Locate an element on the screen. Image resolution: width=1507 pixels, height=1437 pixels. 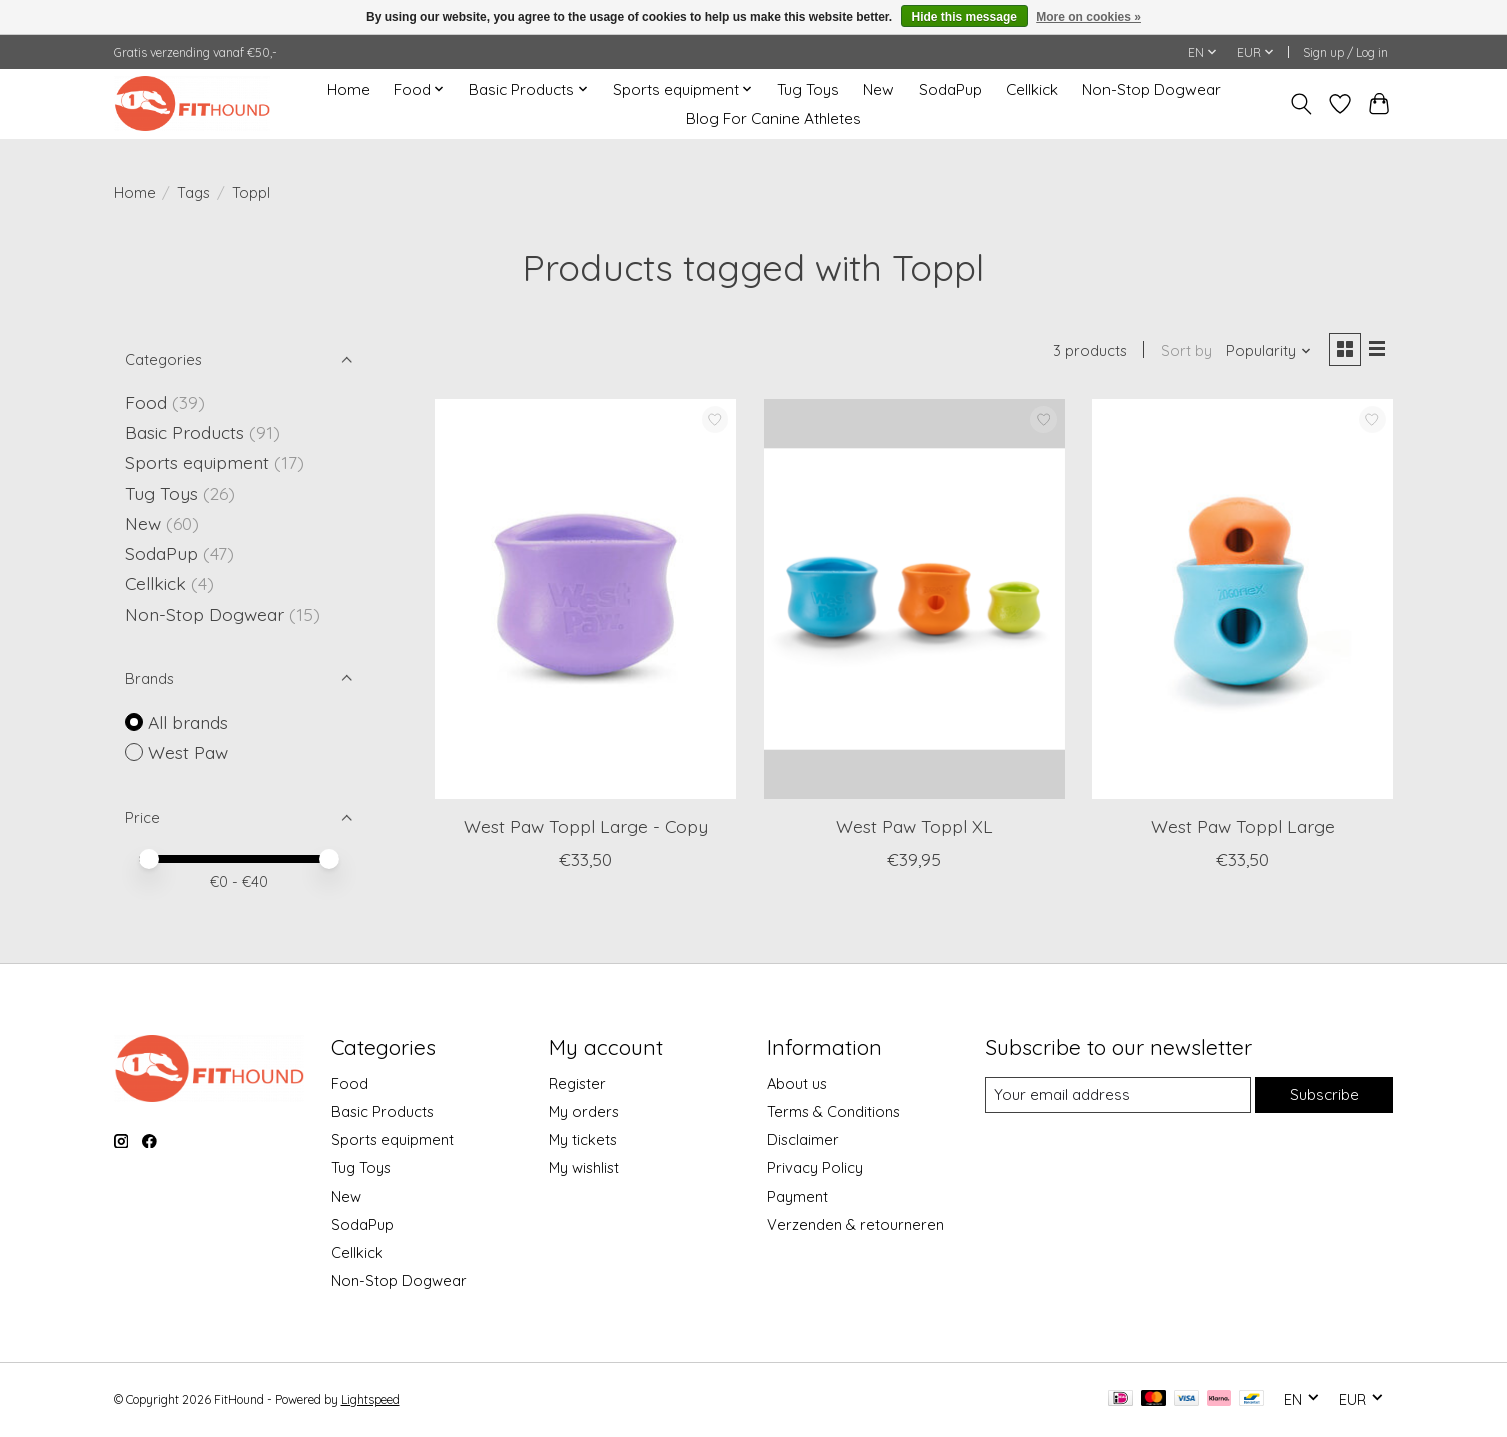
[E-mail] is located at coordinates (1116, 1095).